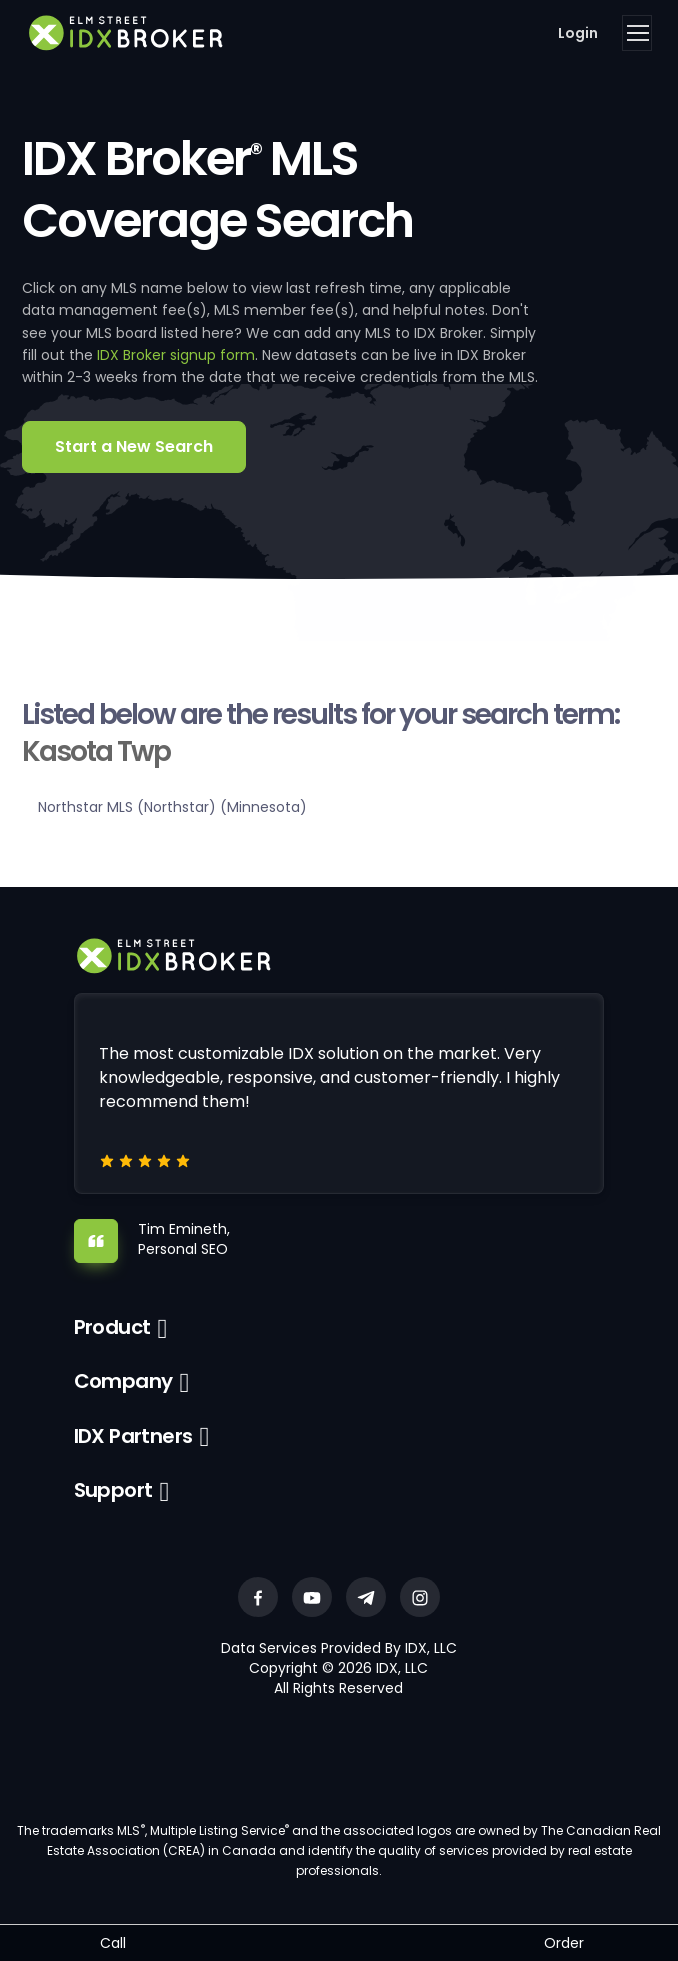 The height and width of the screenshot is (1961, 678). Describe the element at coordinates (112, 1327) in the screenshot. I see `Product` at that location.